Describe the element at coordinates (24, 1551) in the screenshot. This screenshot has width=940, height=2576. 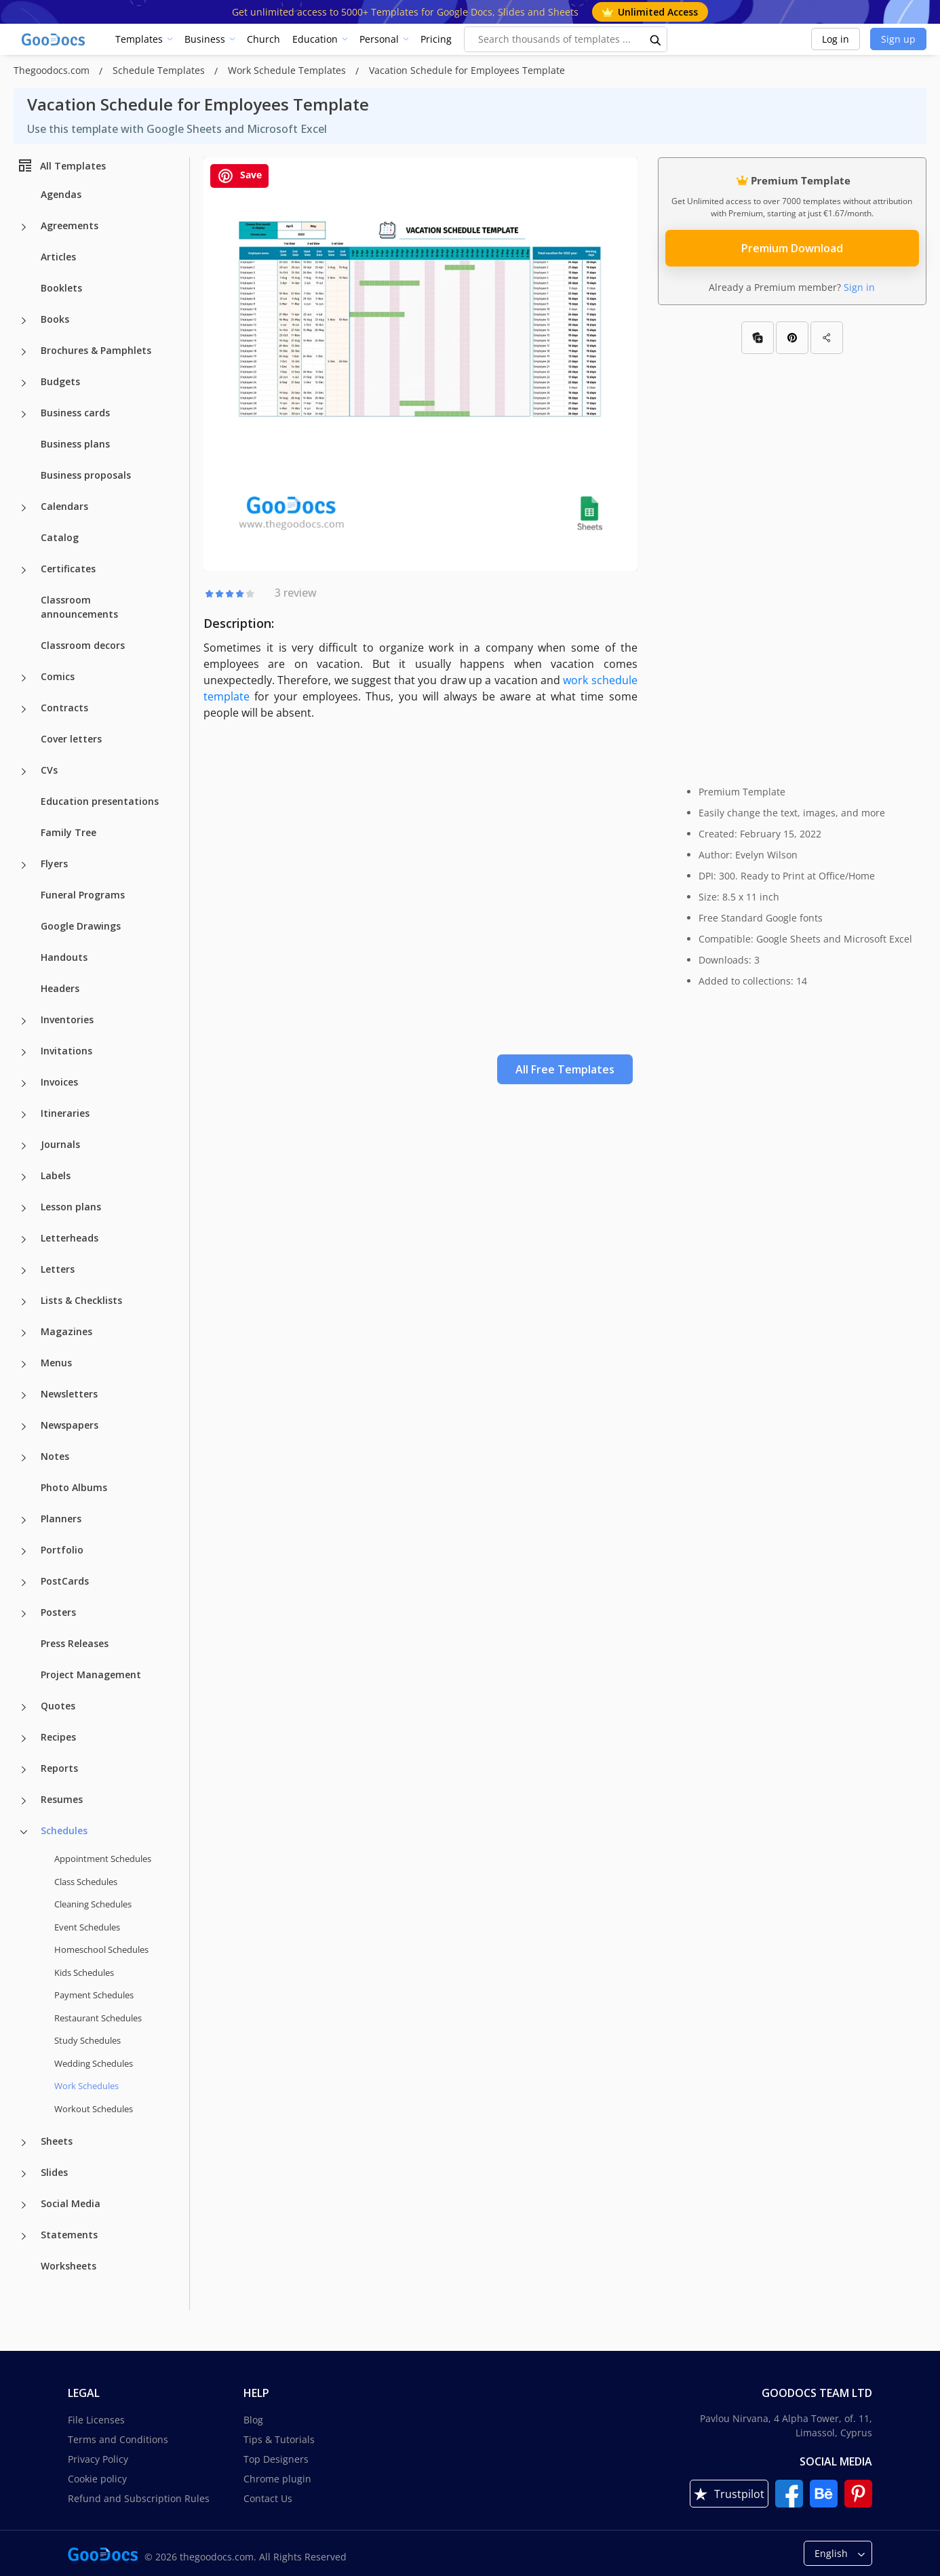
I see `[Portfolio more categories]` at that location.